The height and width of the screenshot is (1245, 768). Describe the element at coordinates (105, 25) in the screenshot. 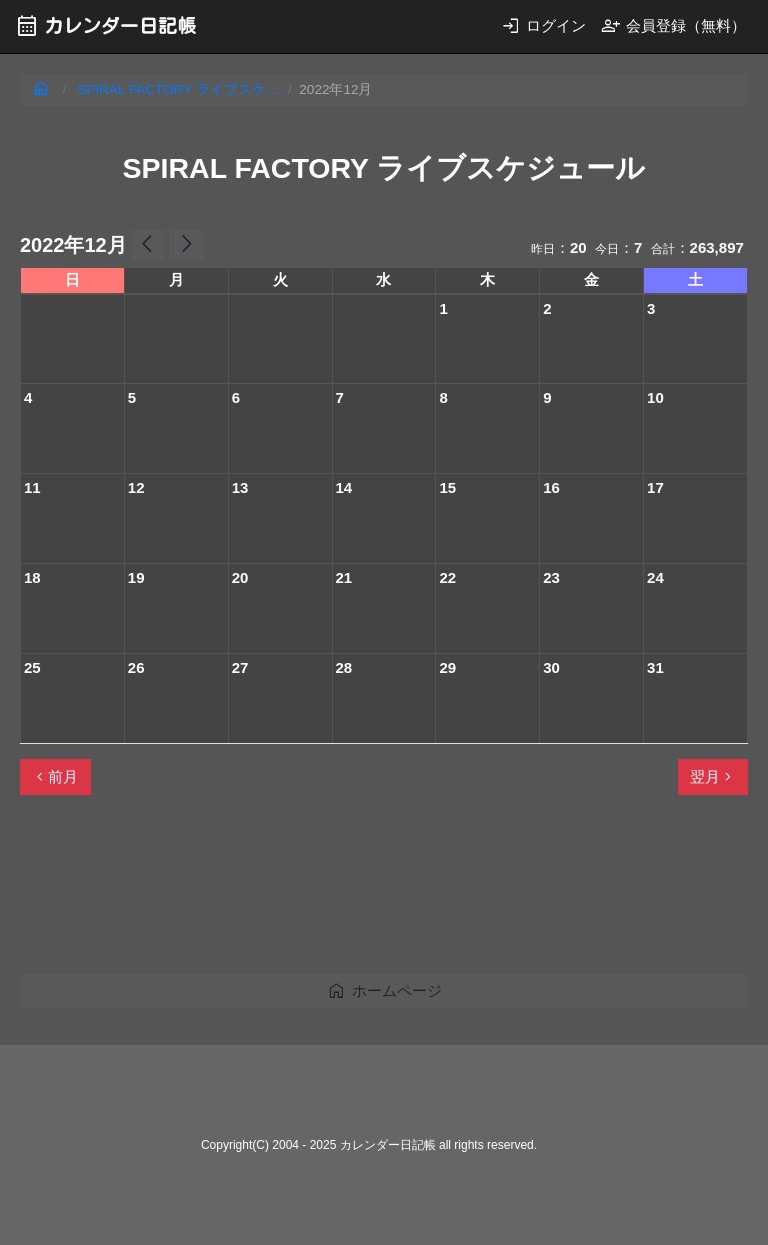

I see `カレンダー日記帳` at that location.